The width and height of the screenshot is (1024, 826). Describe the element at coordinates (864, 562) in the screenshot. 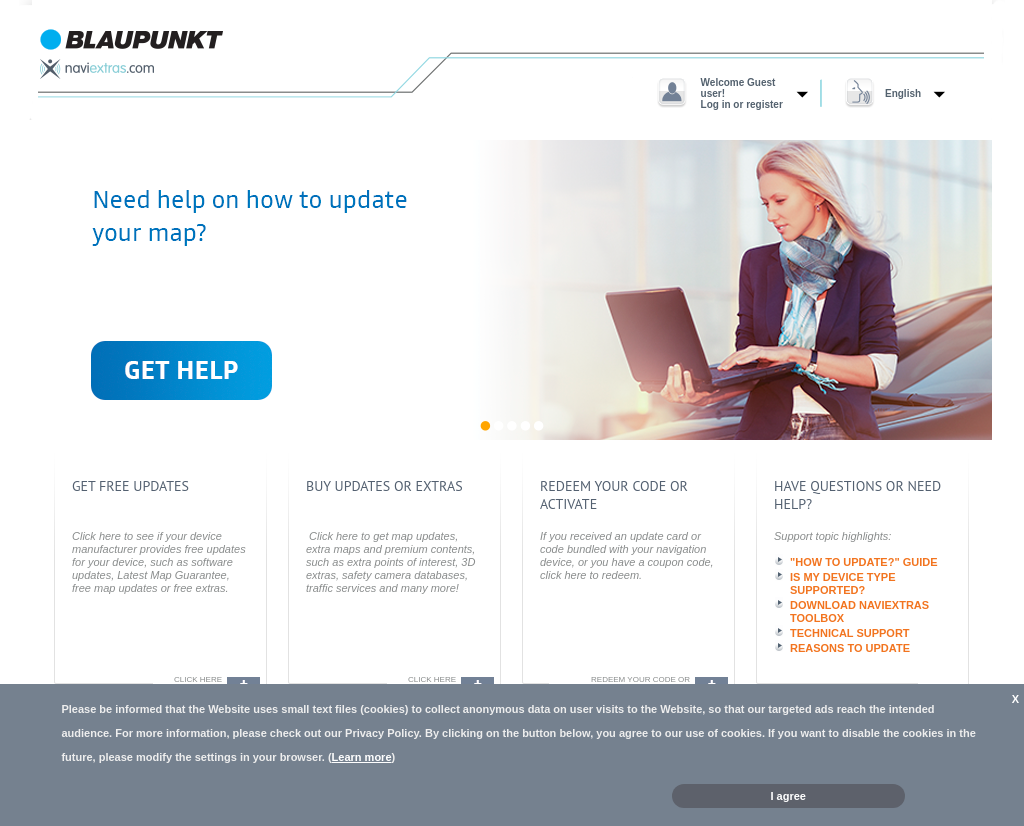

I see `"HOW TO UPDATE?" GUIDE` at that location.